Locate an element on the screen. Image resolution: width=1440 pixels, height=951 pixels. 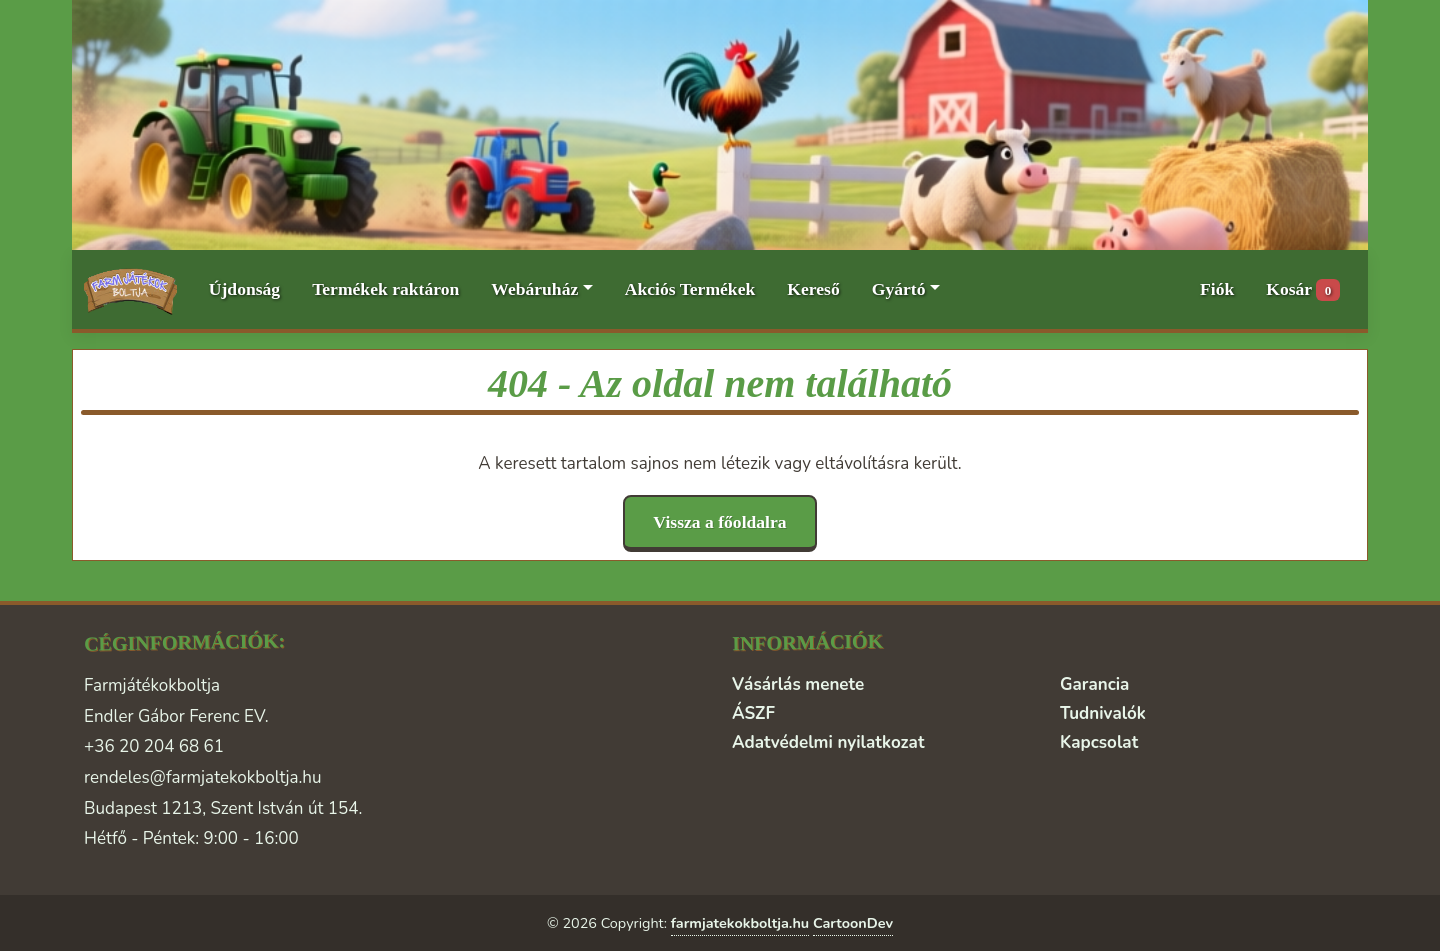
Vissza a főoldalra is located at coordinates (719, 522).